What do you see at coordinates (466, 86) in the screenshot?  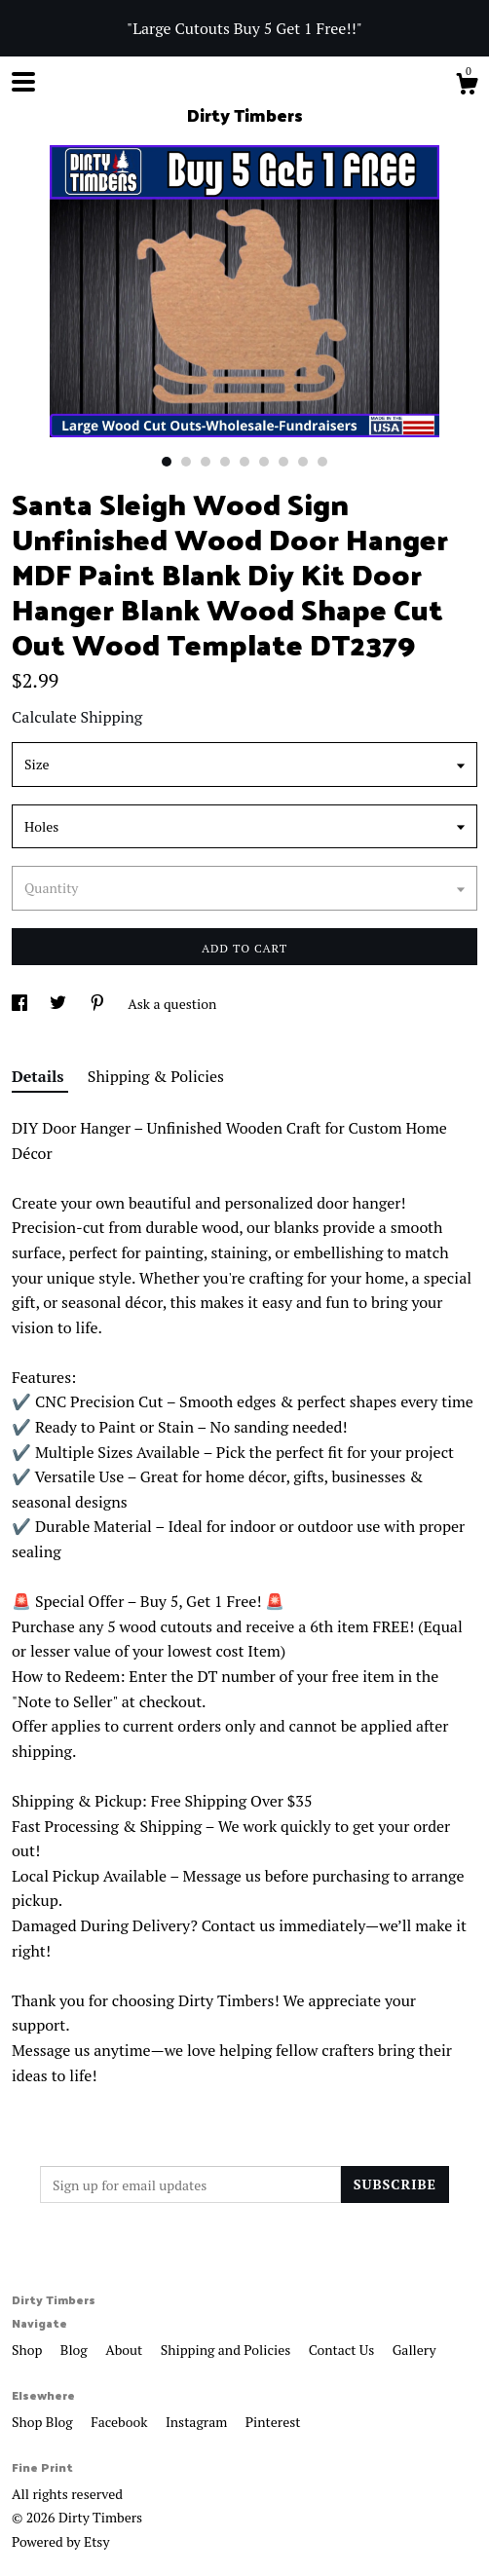 I see `[Cart]` at bounding box center [466, 86].